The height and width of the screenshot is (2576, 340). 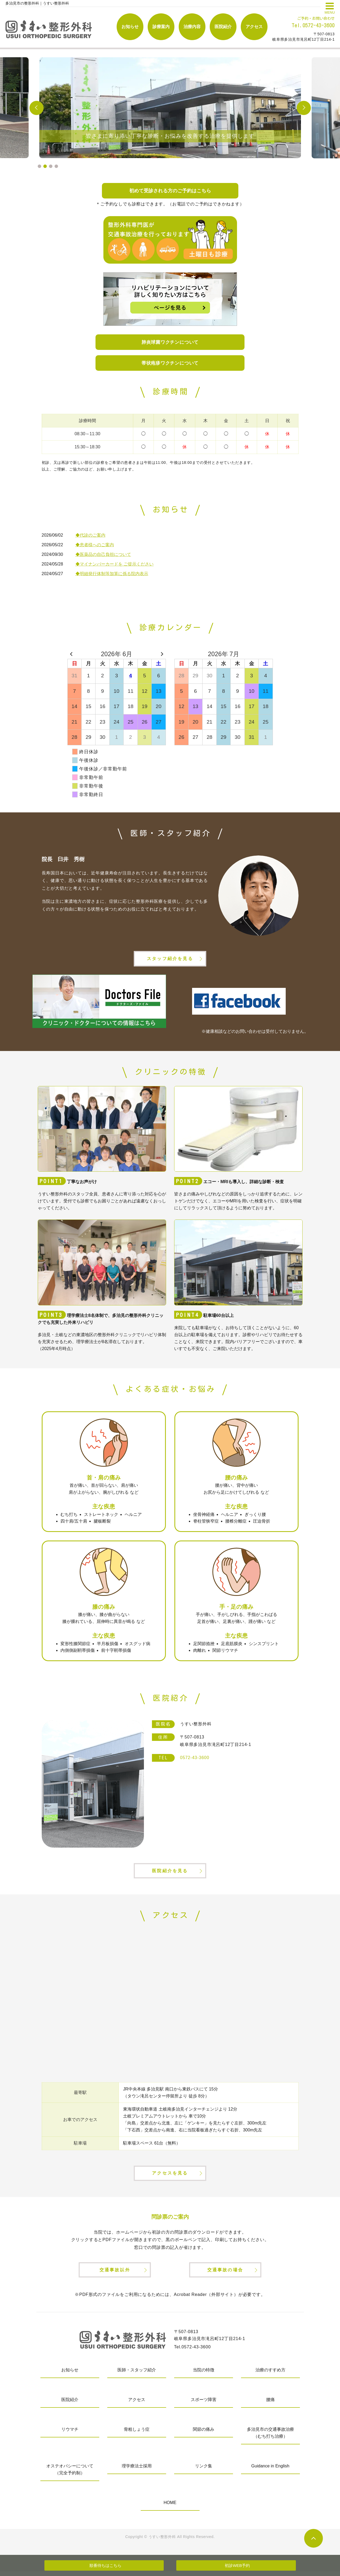 I want to click on 治療のすすめ方, so click(x=270, y=2374).